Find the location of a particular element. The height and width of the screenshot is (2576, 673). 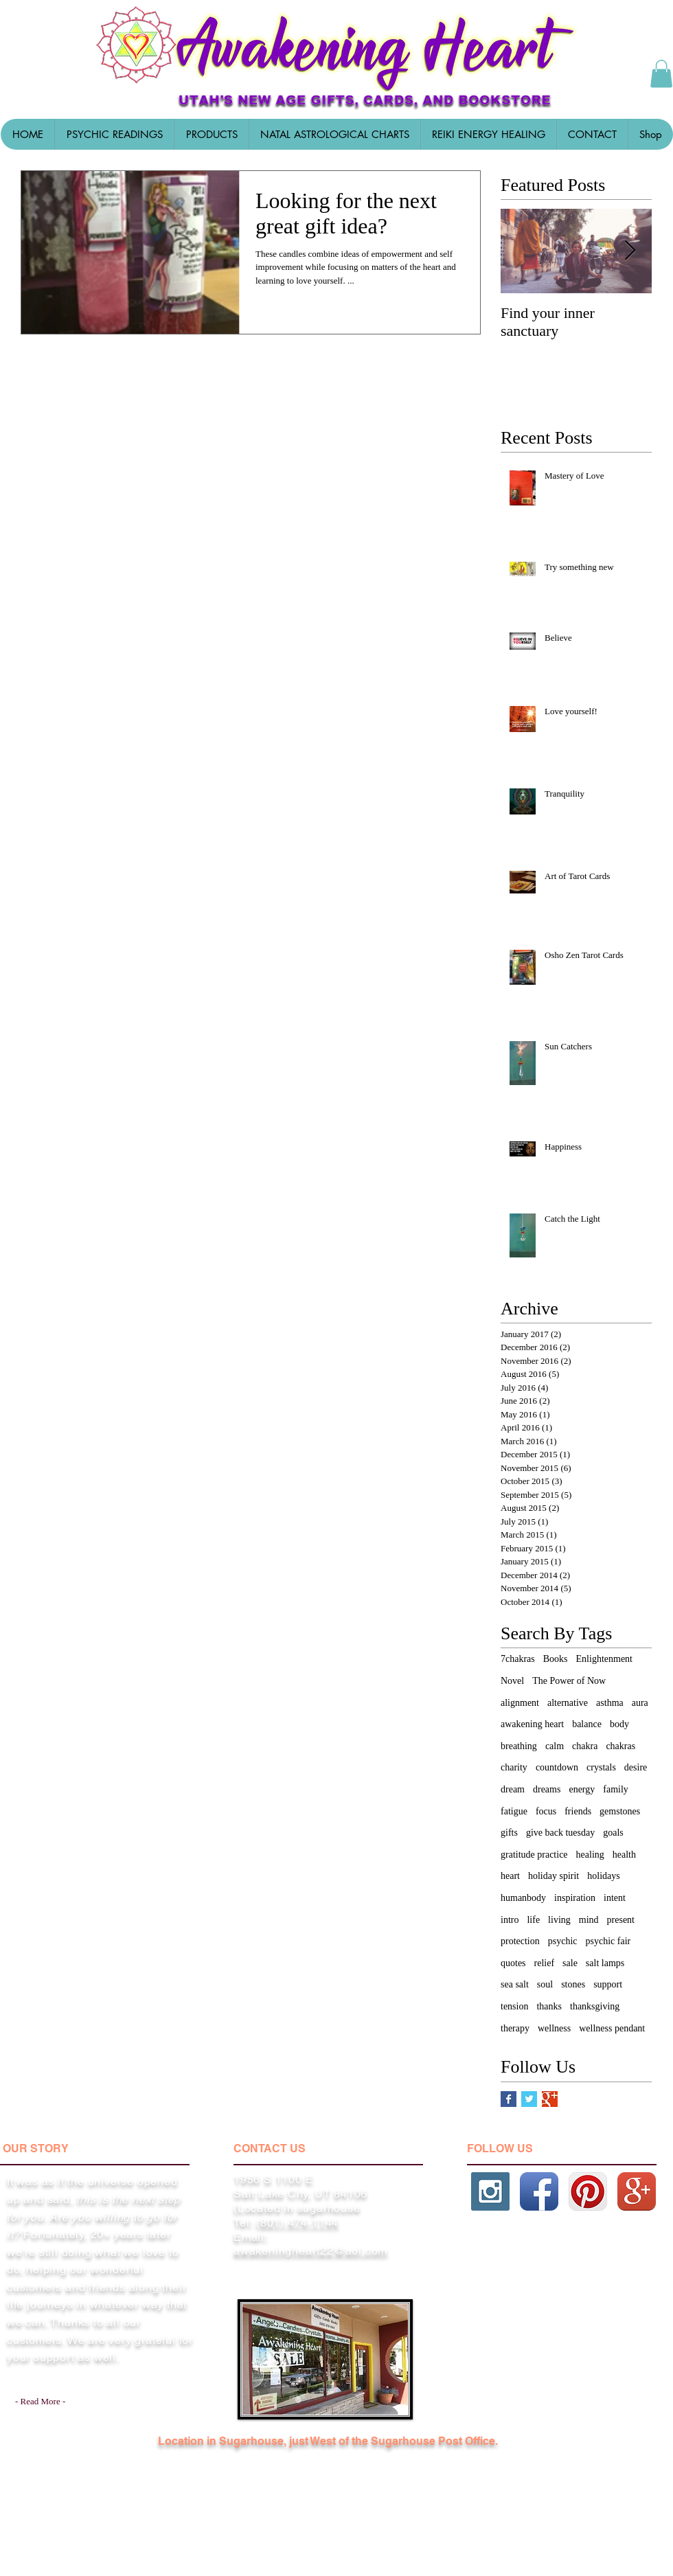

crystals is located at coordinates (601, 1767).